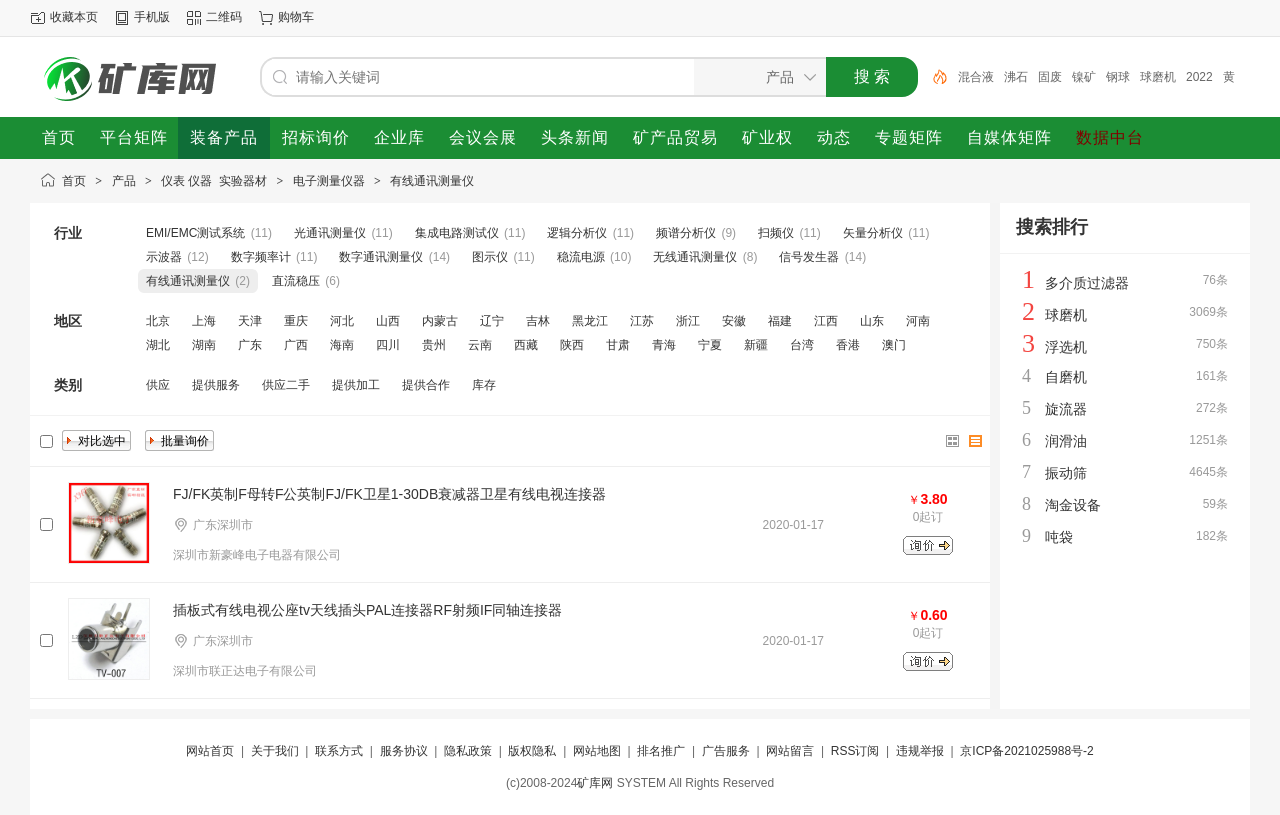 This screenshot has width=1280, height=815. I want to click on EMI/EMC测试系统, so click(195, 233).